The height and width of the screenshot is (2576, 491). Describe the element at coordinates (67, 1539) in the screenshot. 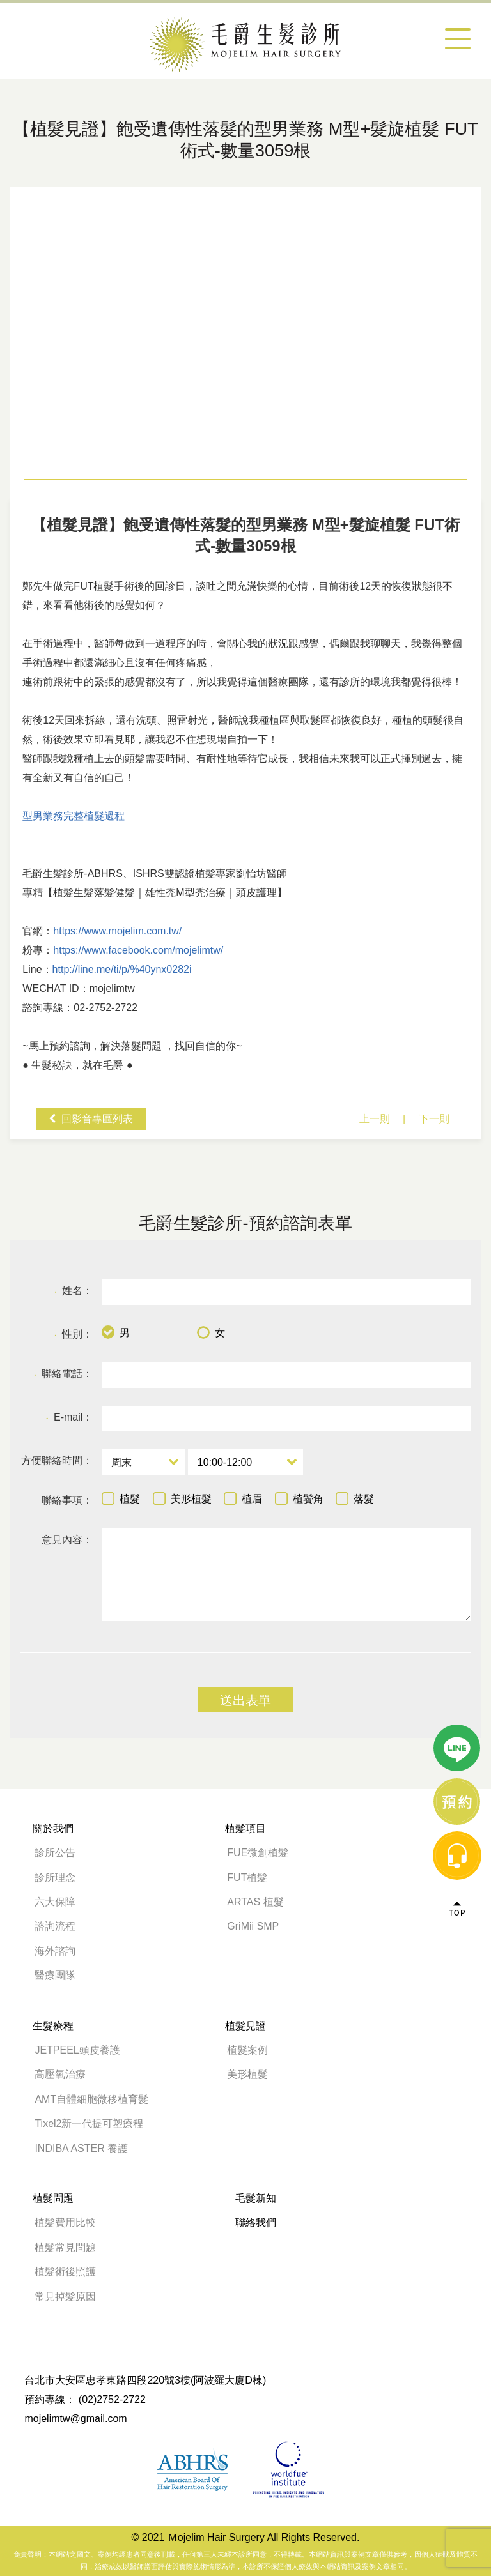

I see `意見內容：` at that location.